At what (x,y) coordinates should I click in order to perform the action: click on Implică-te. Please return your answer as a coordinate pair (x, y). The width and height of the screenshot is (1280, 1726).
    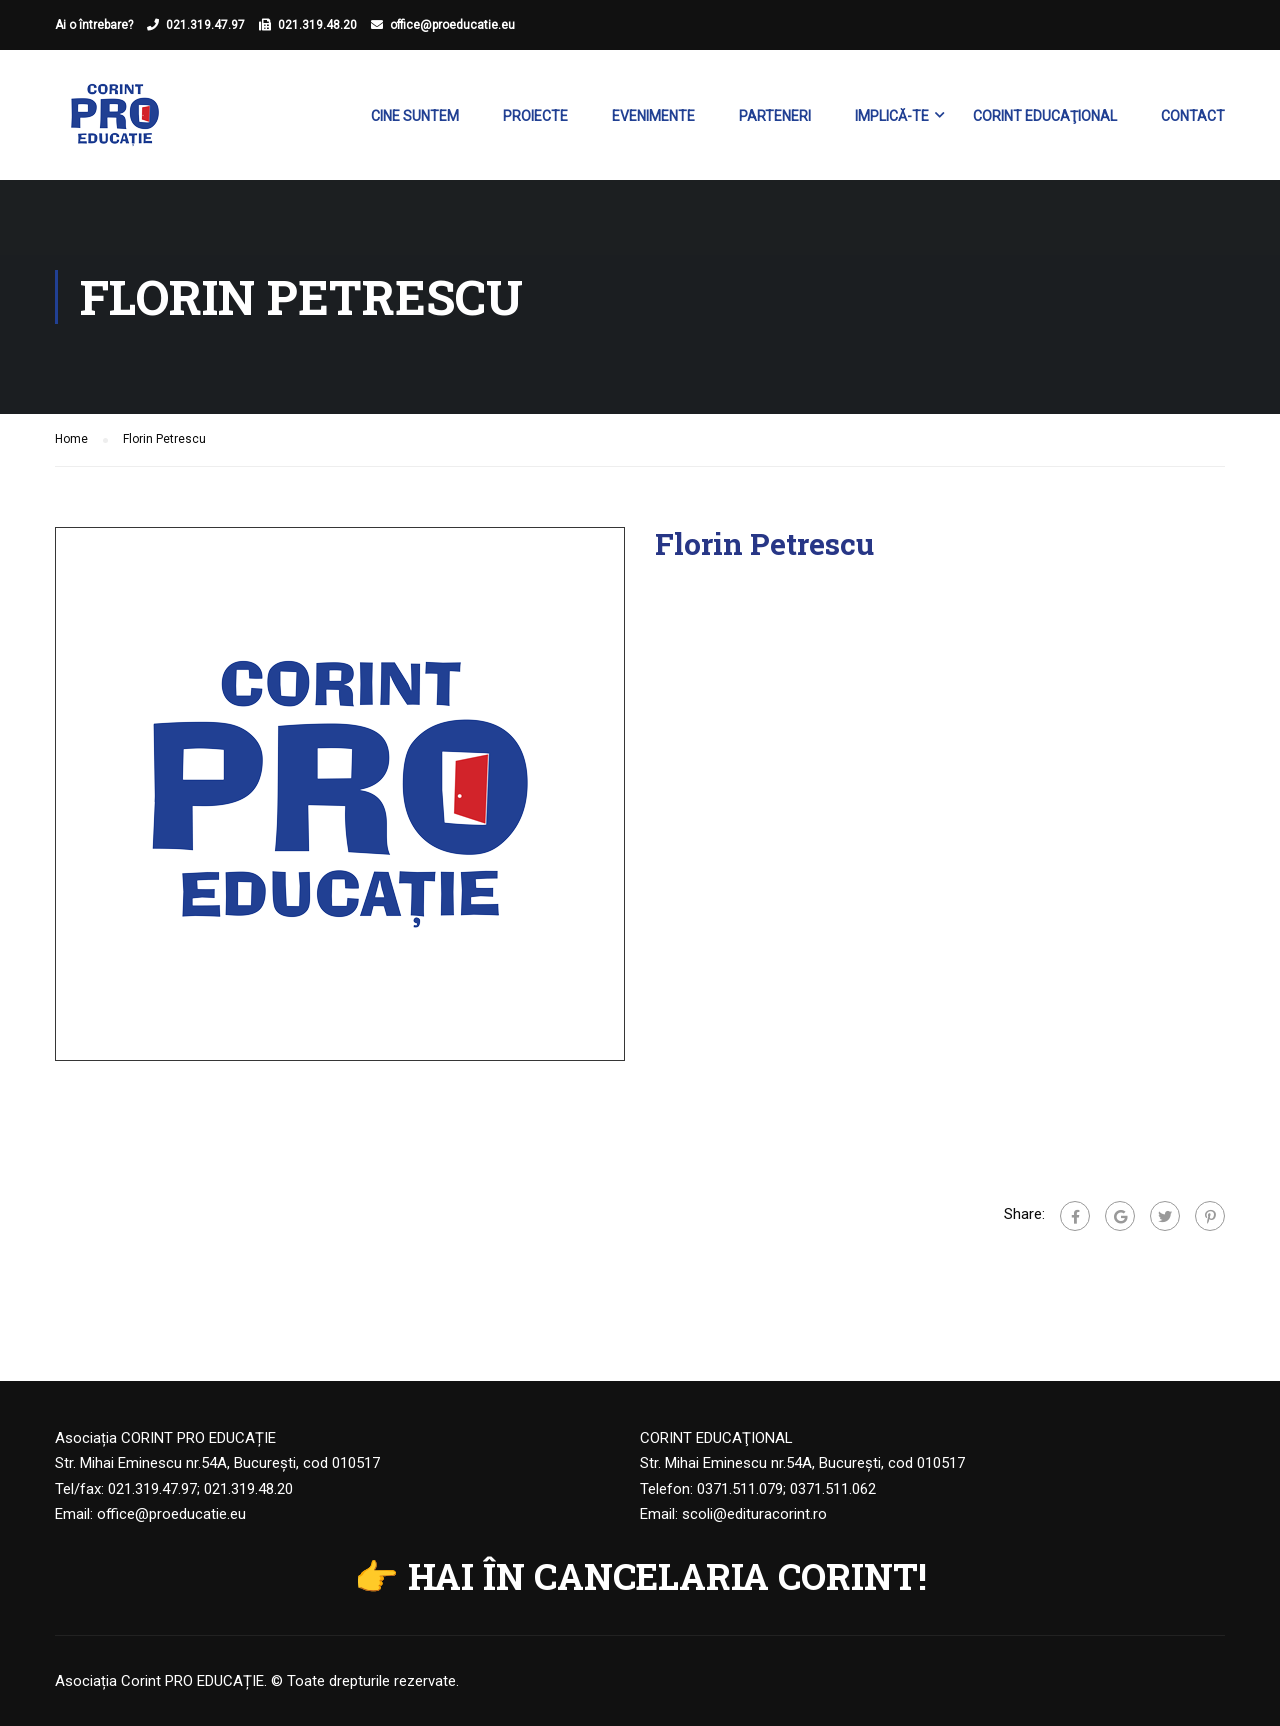
    Looking at the image, I should click on (892, 116).